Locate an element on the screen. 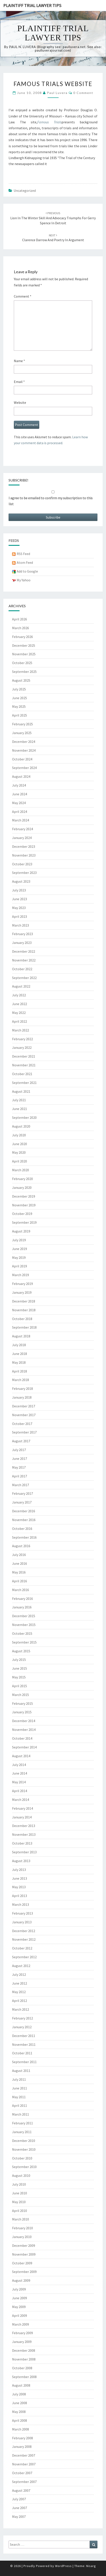  March 2009 is located at coordinates (20, 2324).